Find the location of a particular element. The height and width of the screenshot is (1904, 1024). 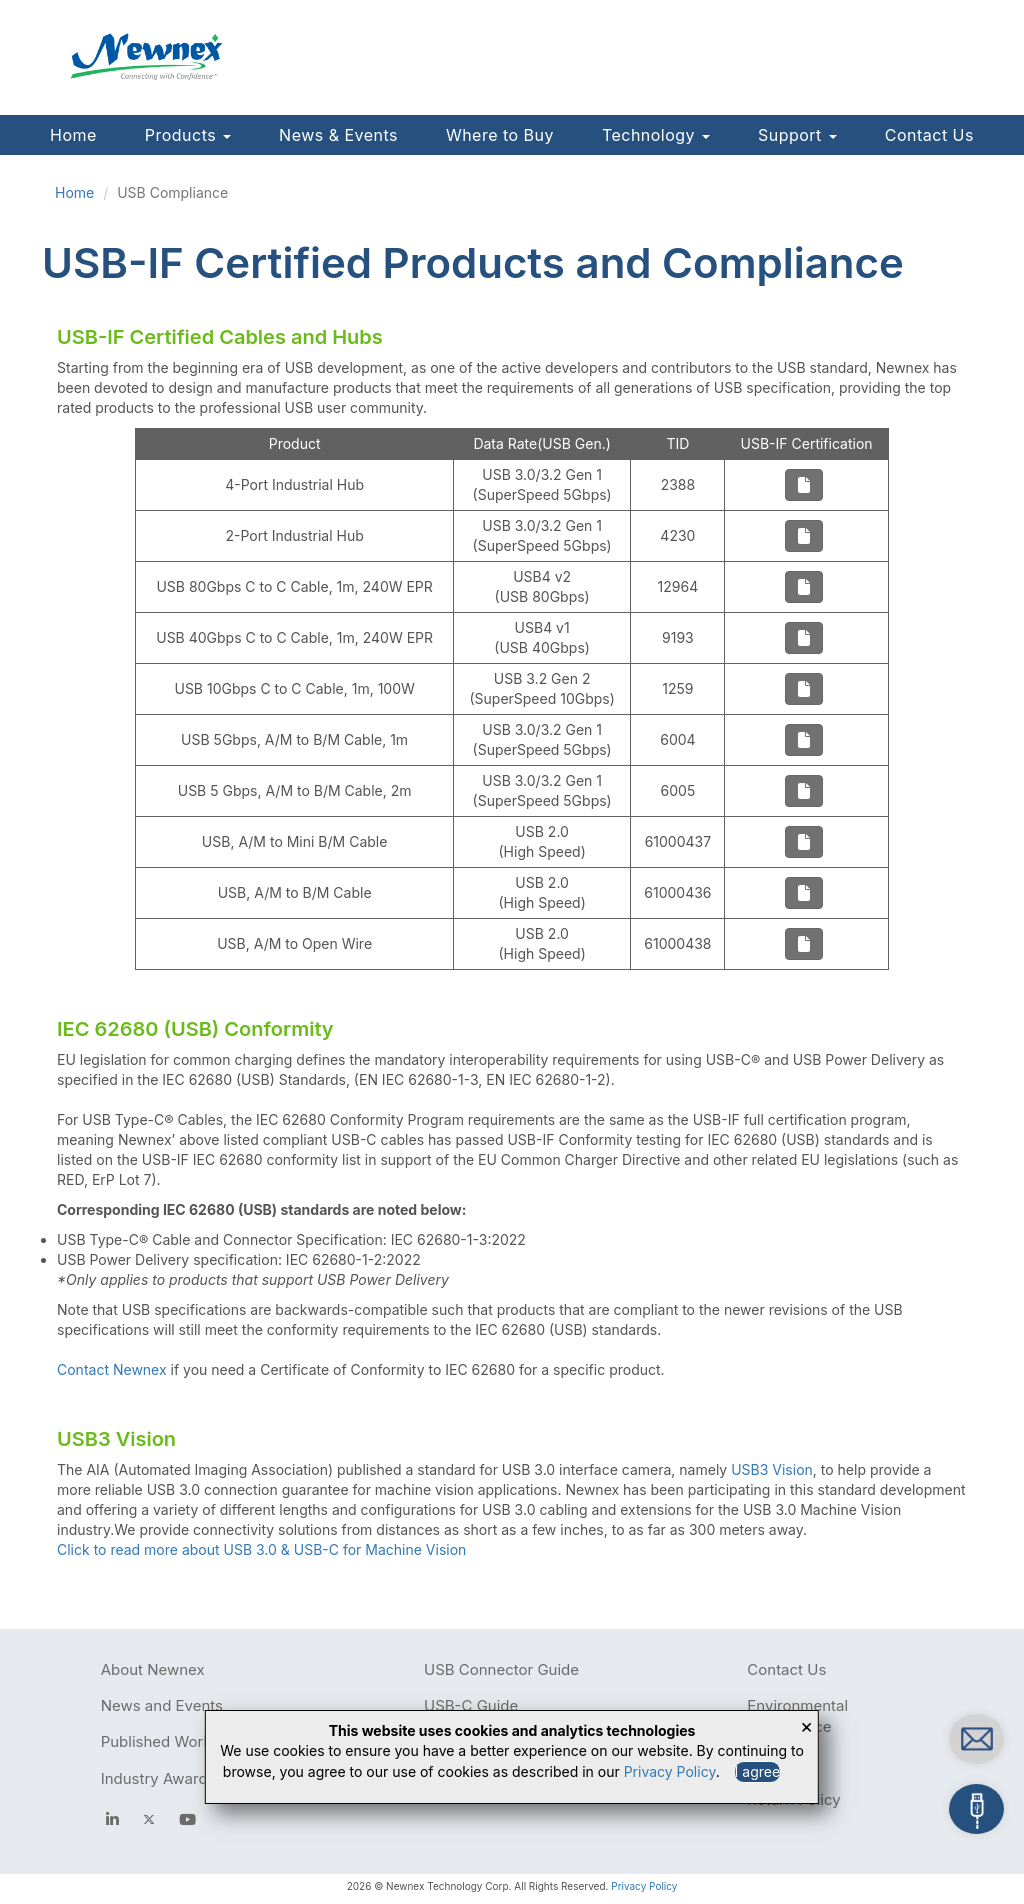

Build your own cables is located at coordinates (881, 1803).